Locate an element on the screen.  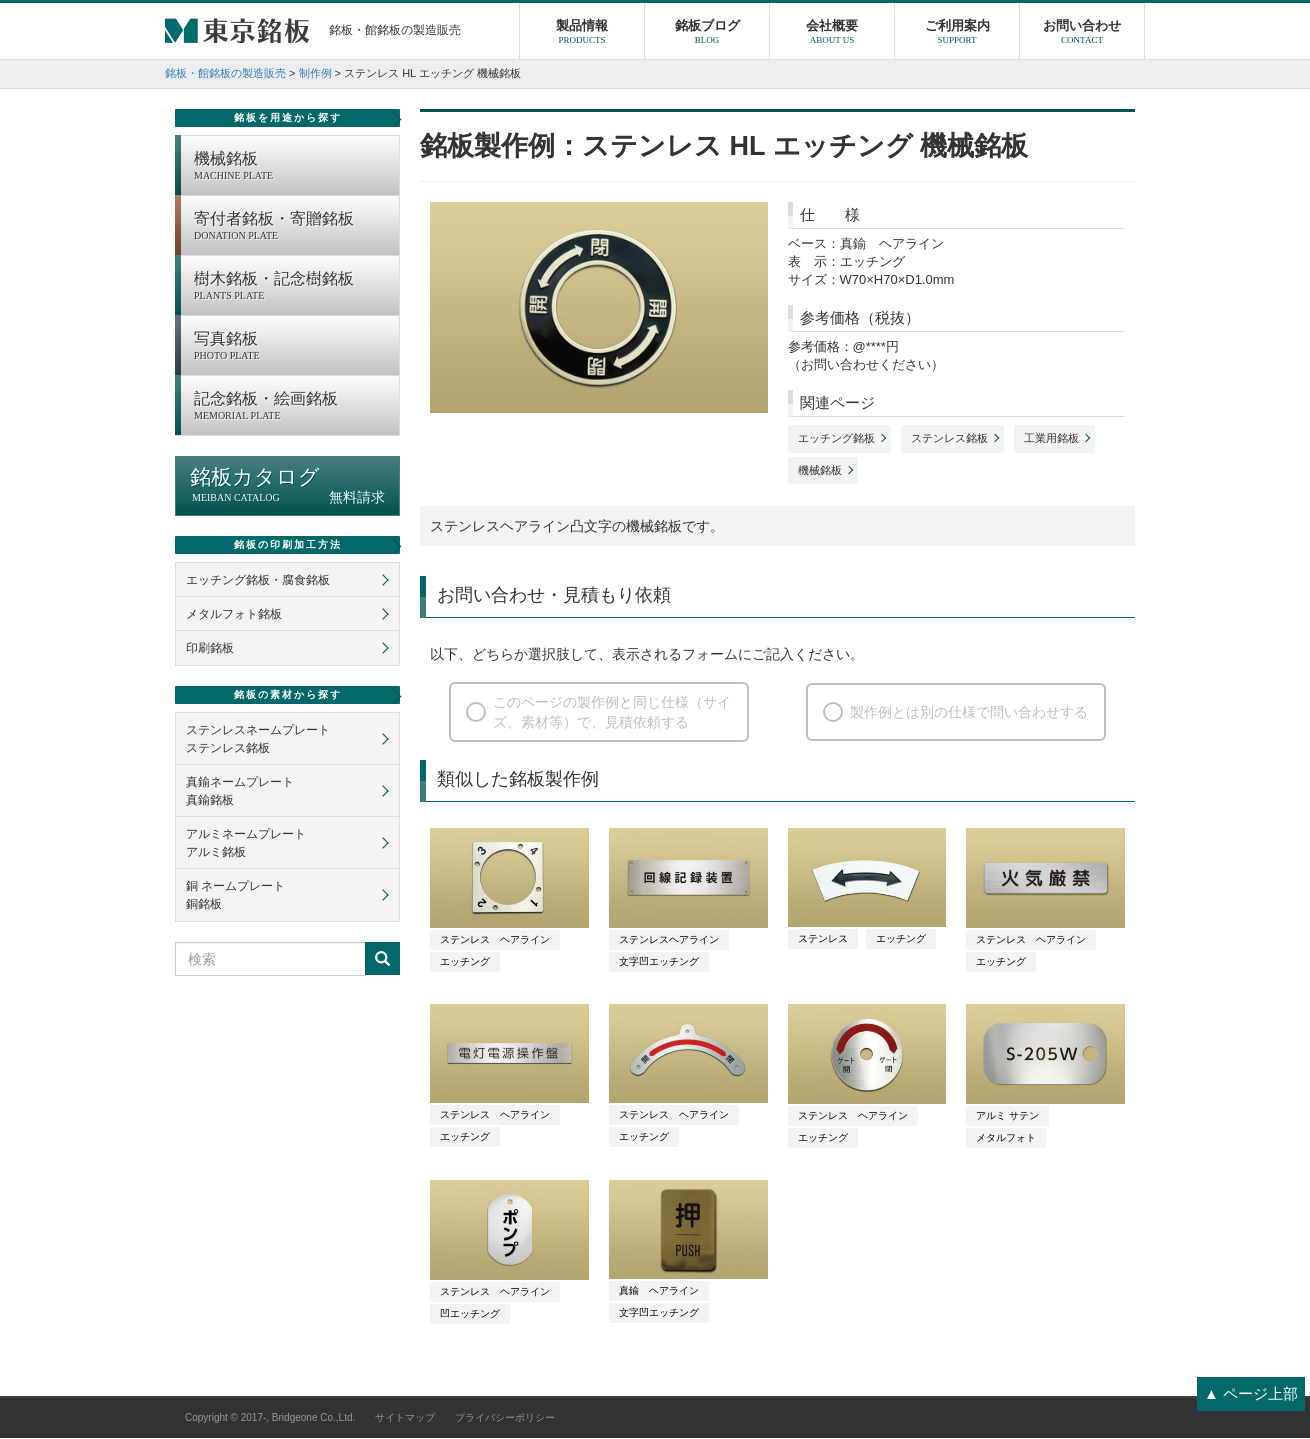
プライバシーポリシー is located at coordinates (505, 1418).